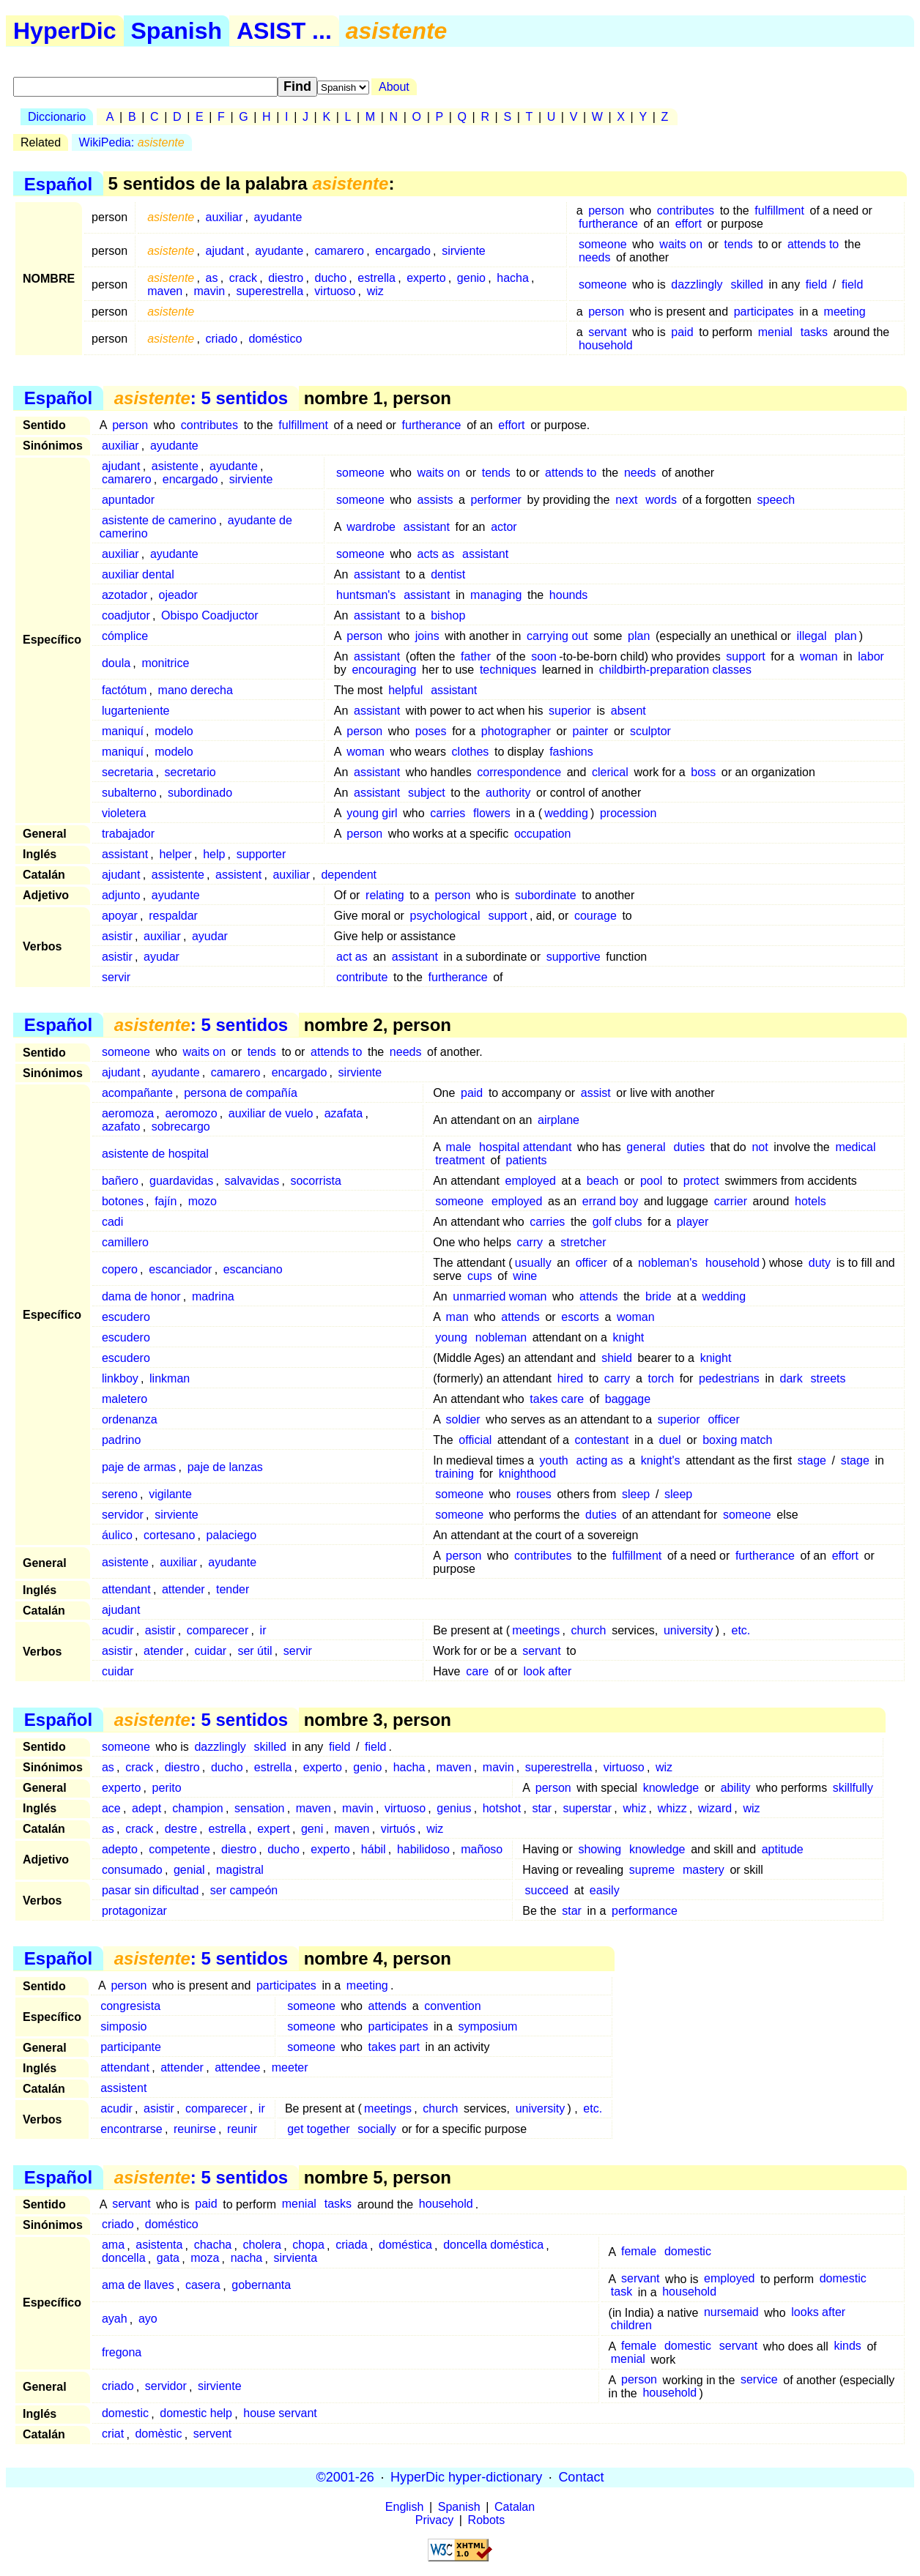 The image size is (920, 2576). What do you see at coordinates (132, 1870) in the screenshot?
I see `consumado` at bounding box center [132, 1870].